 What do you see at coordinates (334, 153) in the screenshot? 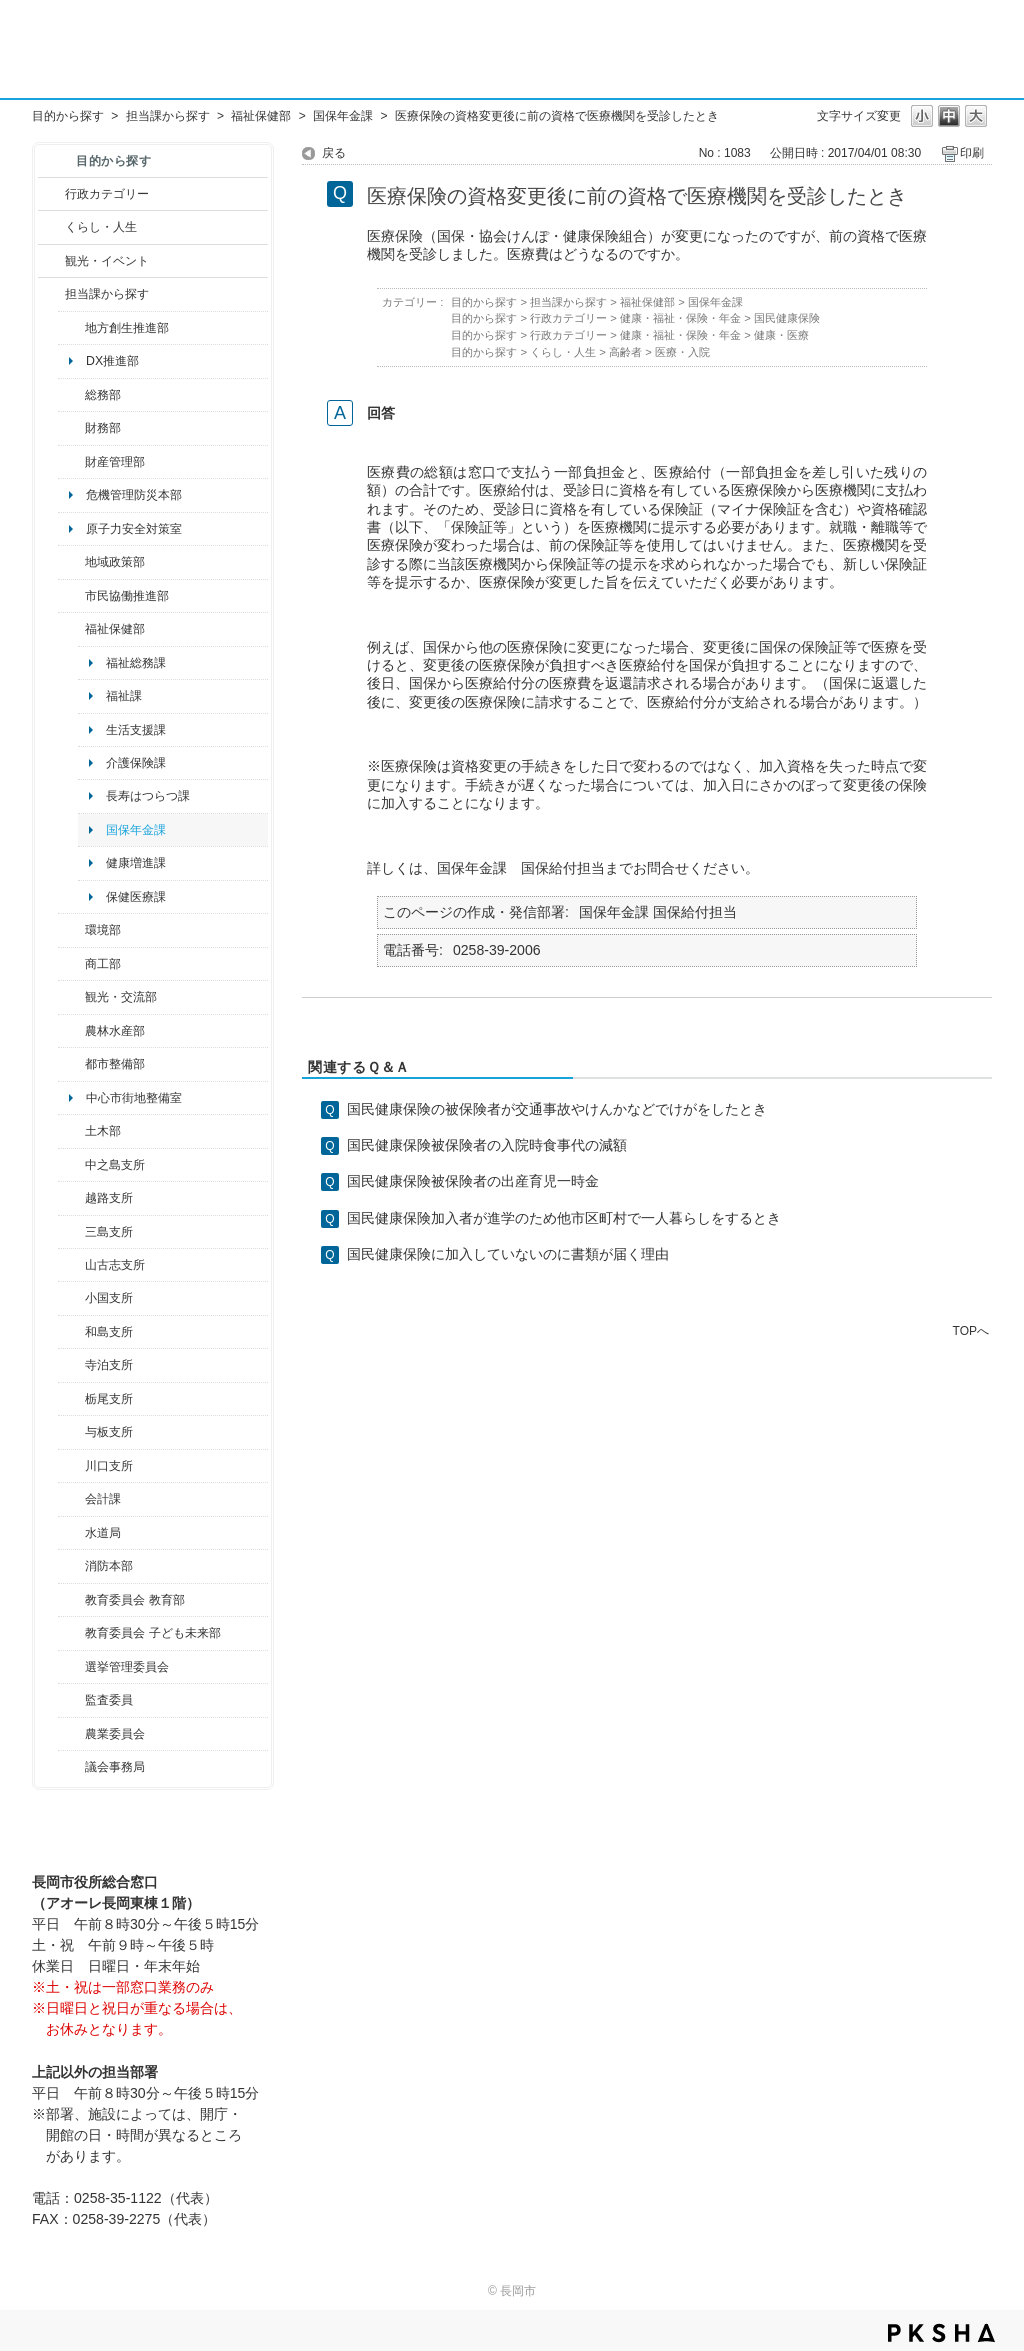
I see `戻る` at bounding box center [334, 153].